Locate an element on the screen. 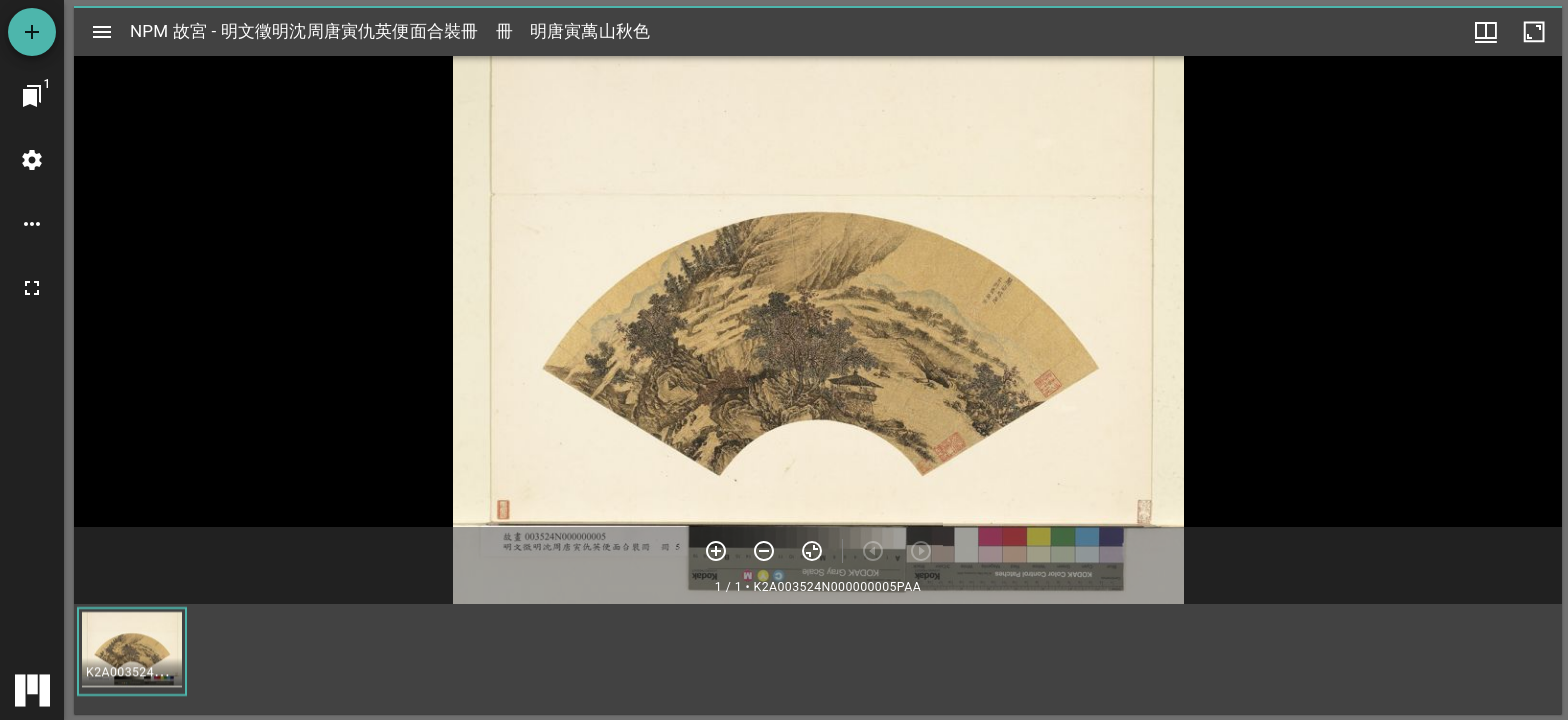 This screenshot has width=1568, height=720. [放大] is located at coordinates (716, 551).